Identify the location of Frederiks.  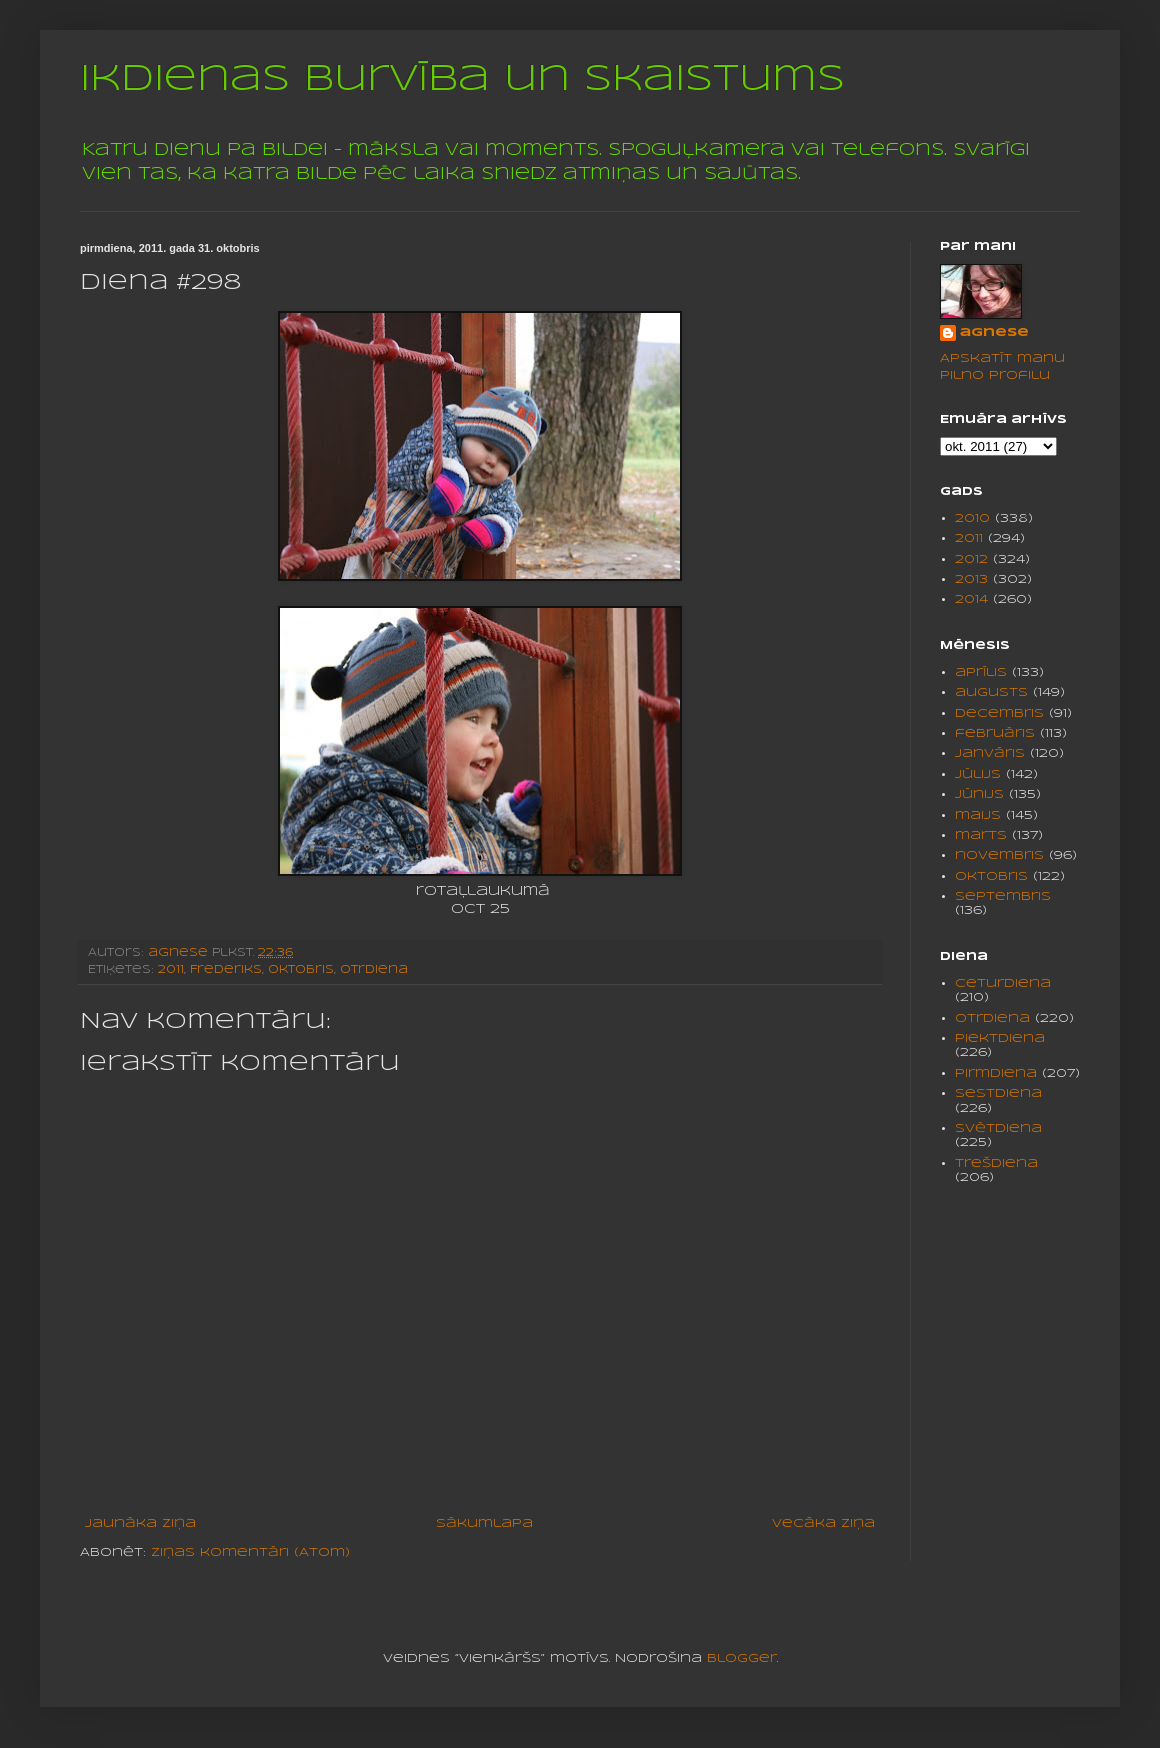
(226, 970).